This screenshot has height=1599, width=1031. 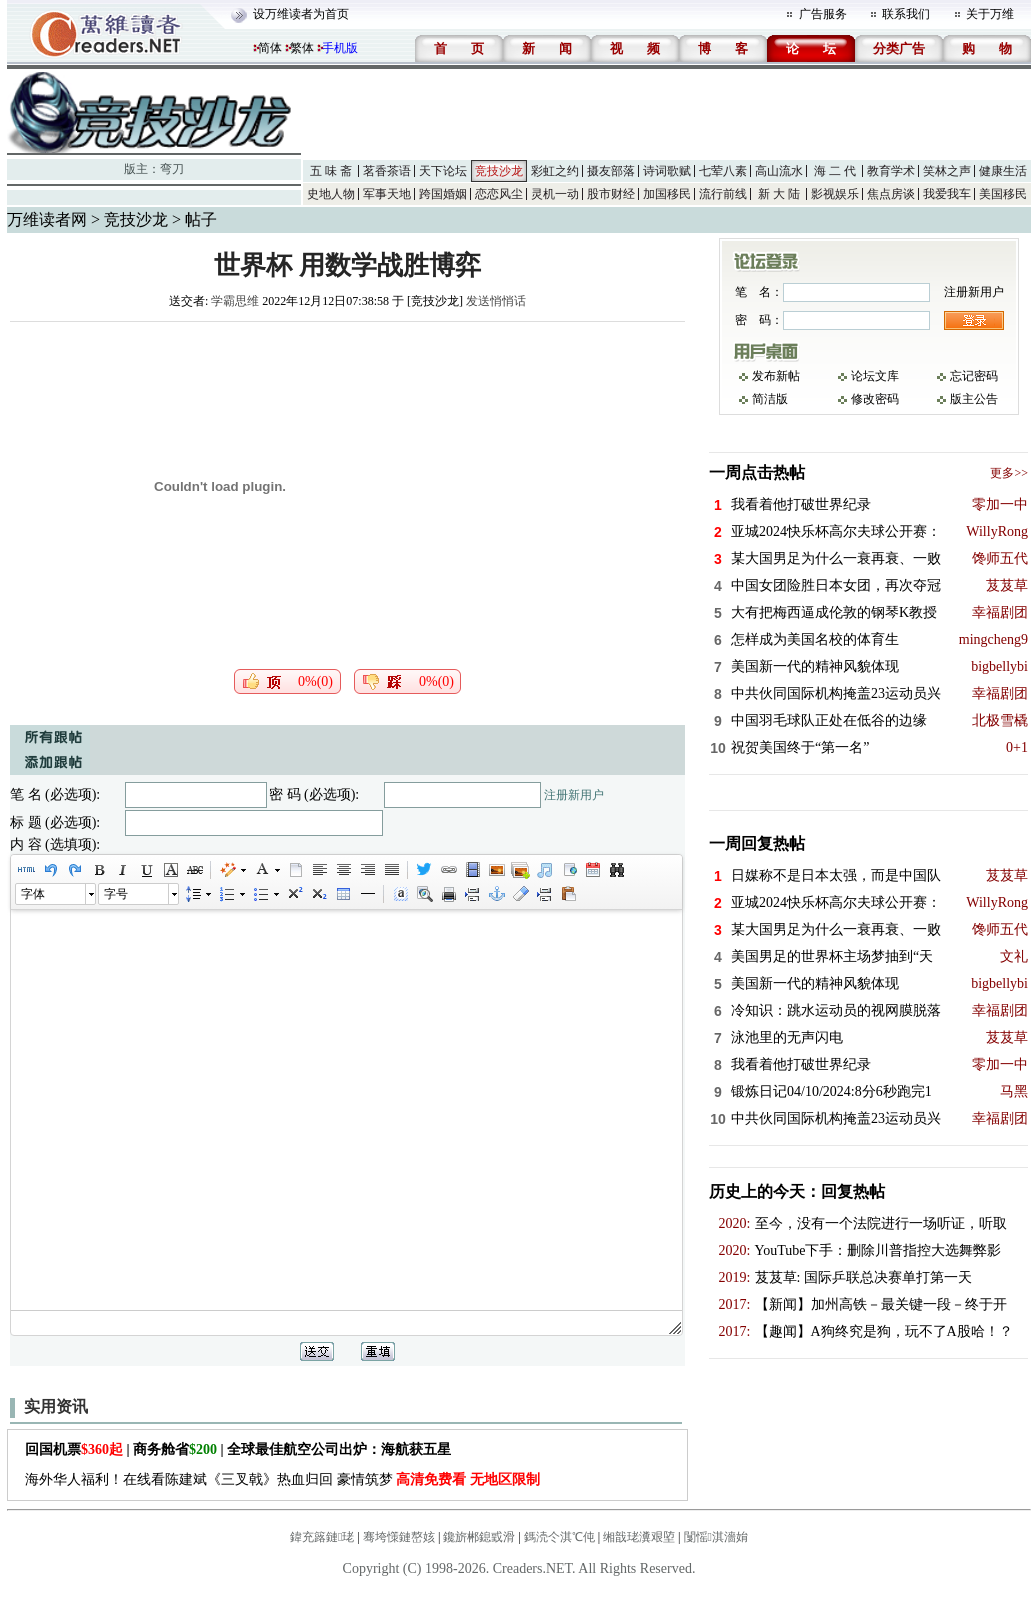 What do you see at coordinates (723, 171) in the screenshot?
I see `七荤八素` at bounding box center [723, 171].